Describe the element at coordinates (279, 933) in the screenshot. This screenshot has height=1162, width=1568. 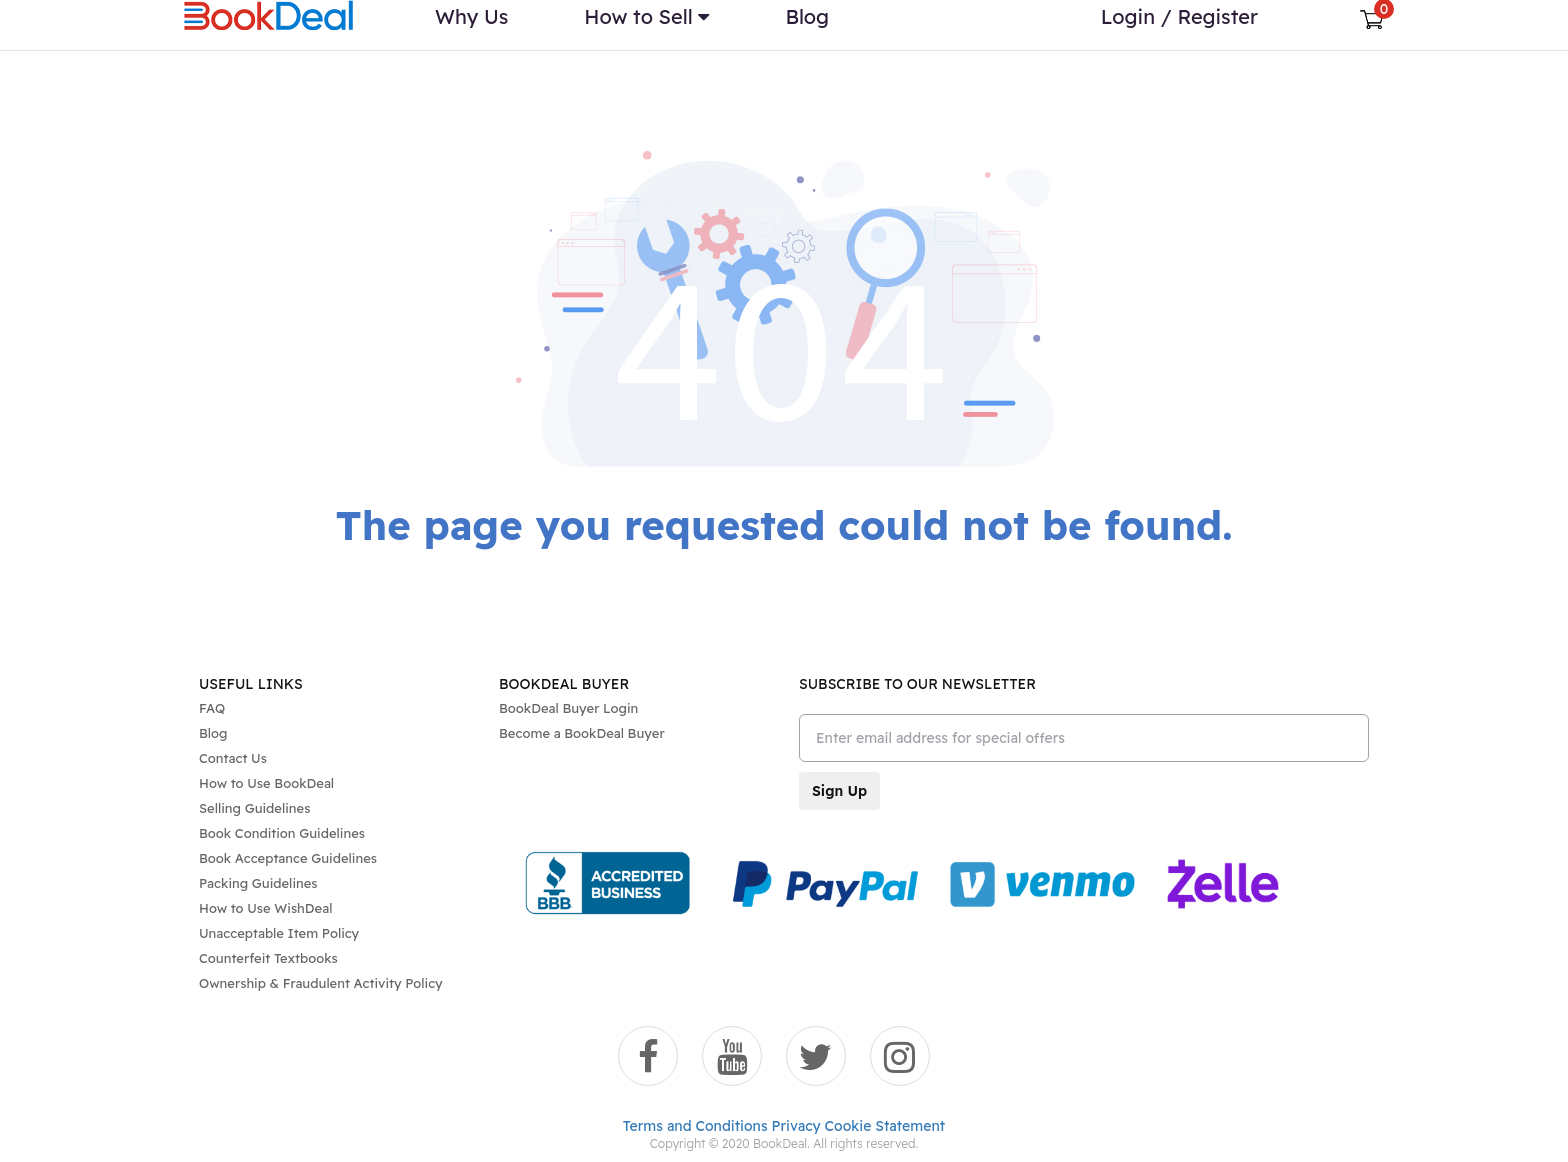
I see `Unacceptable Item Policy` at that location.